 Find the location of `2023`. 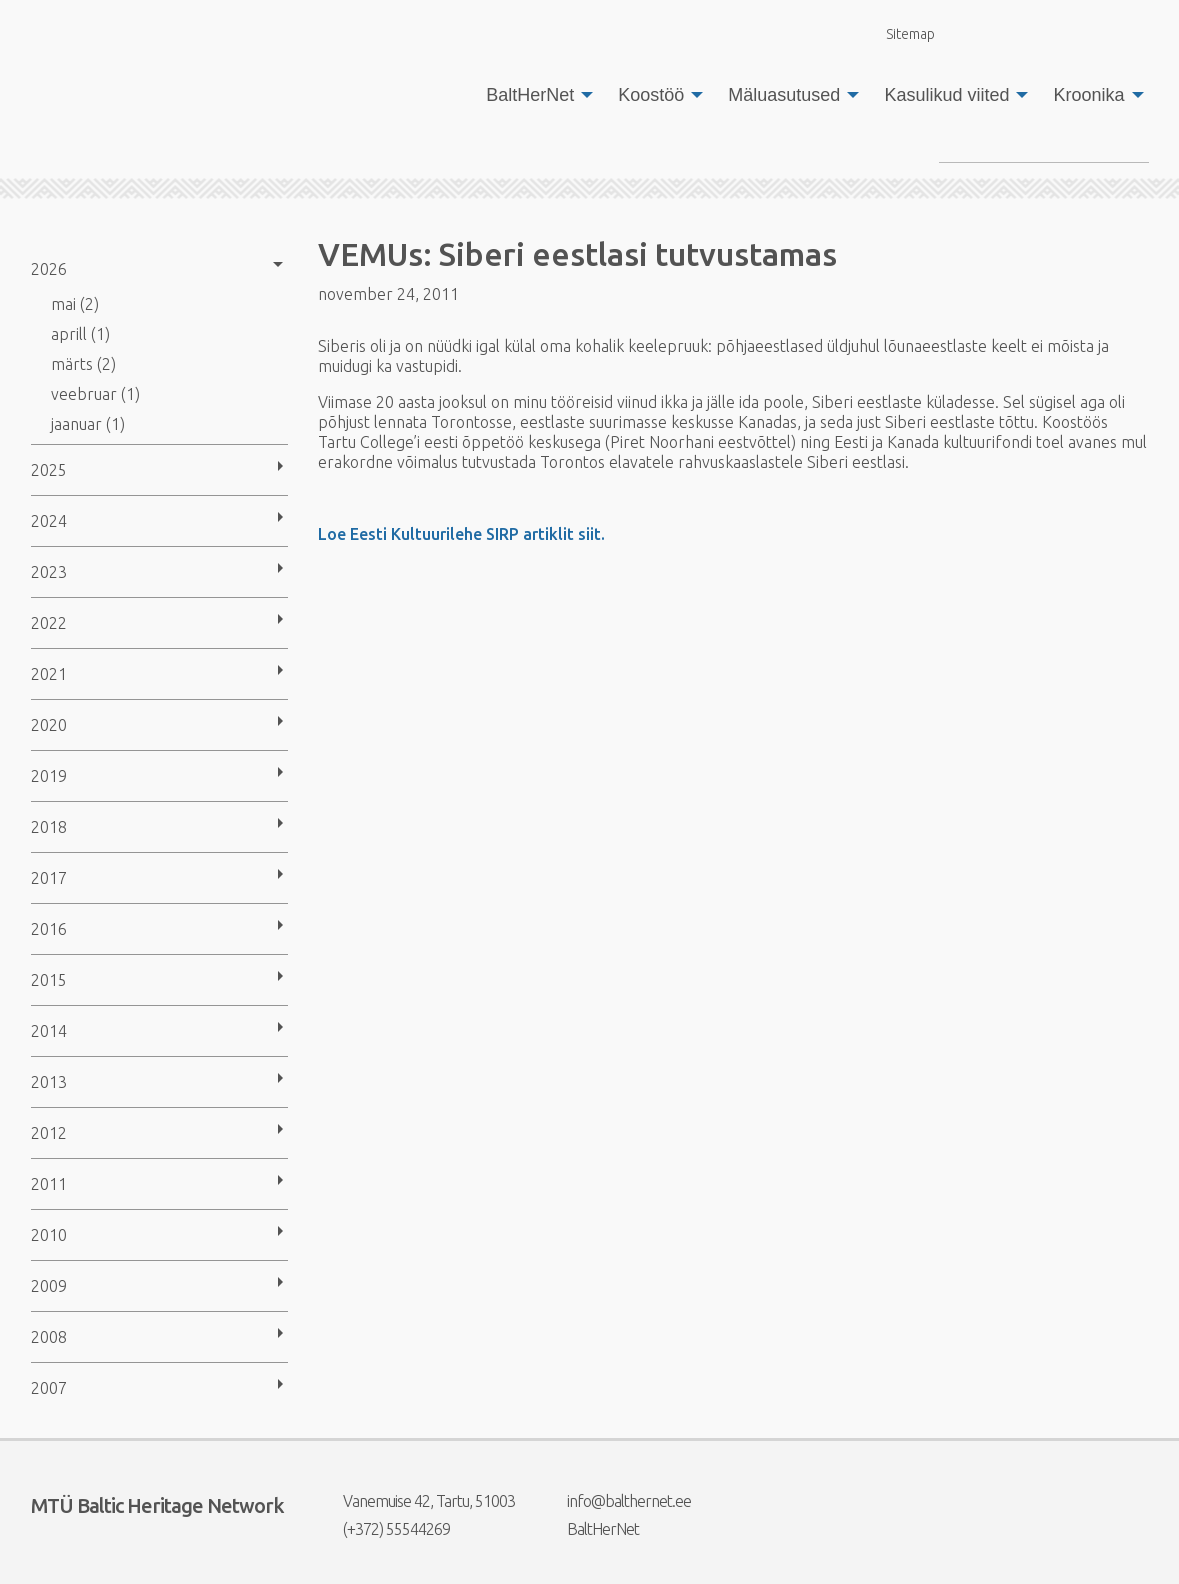

2023 is located at coordinates (49, 572).